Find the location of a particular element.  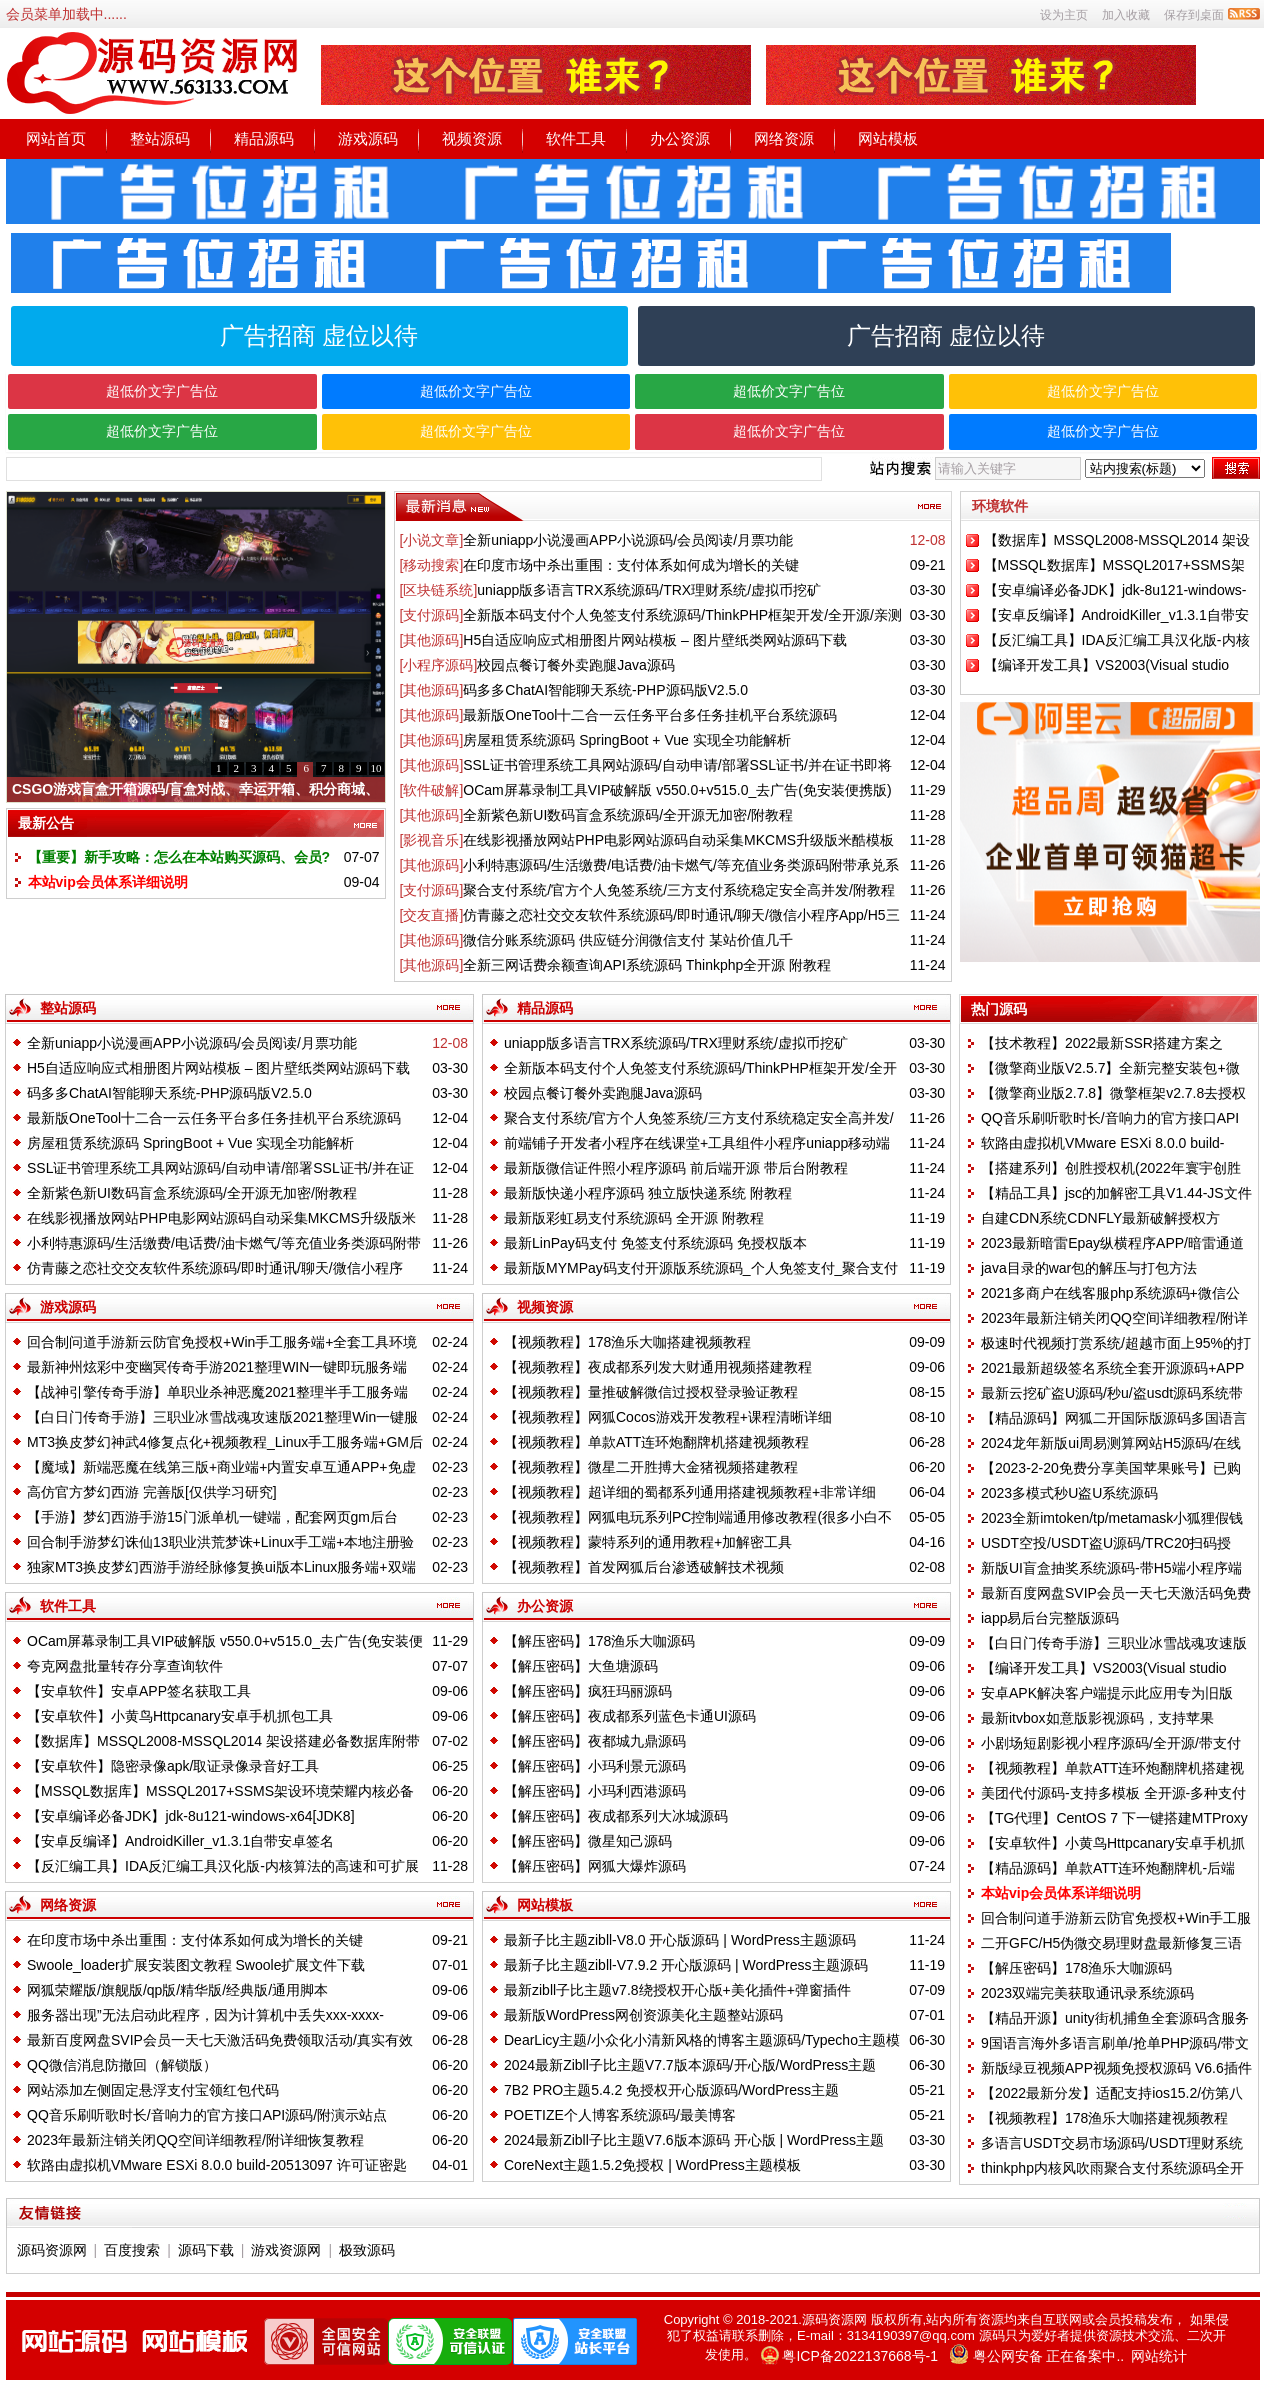

源码资源网 is located at coordinates (52, 2250).